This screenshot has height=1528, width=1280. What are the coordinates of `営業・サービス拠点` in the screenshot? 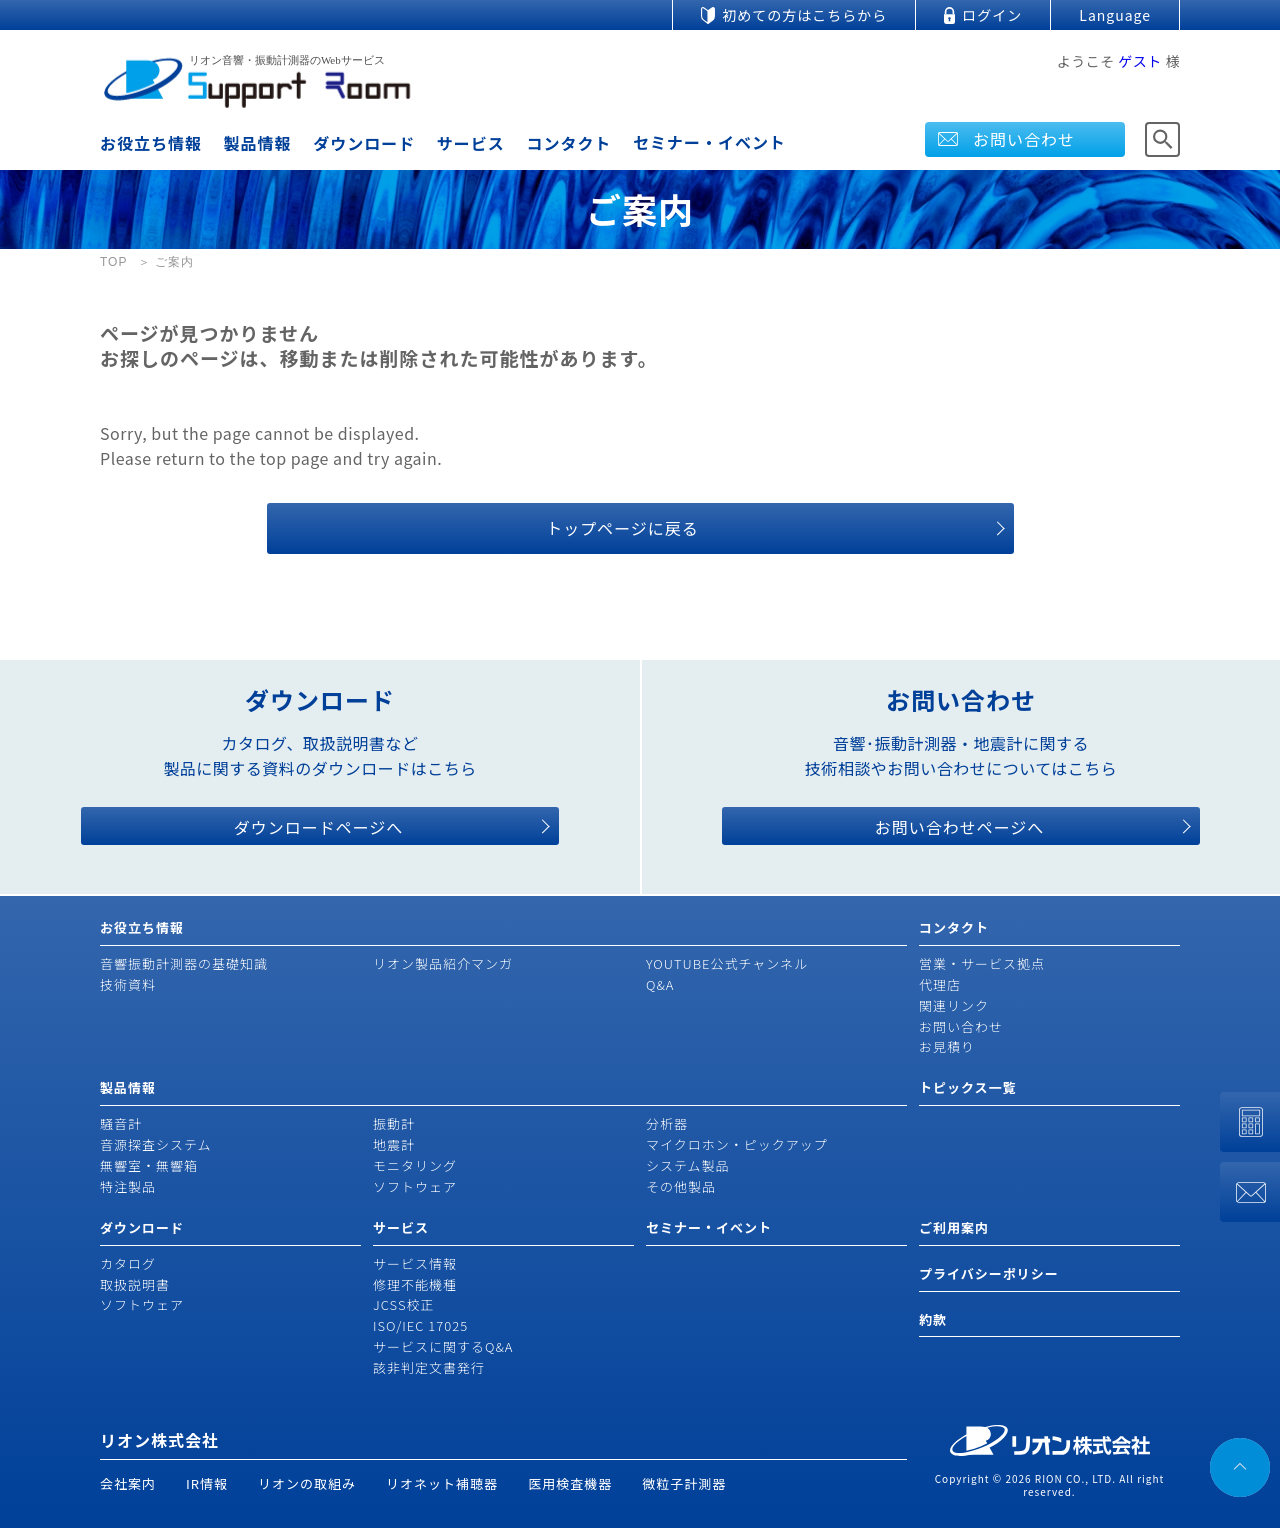 It's located at (982, 963).